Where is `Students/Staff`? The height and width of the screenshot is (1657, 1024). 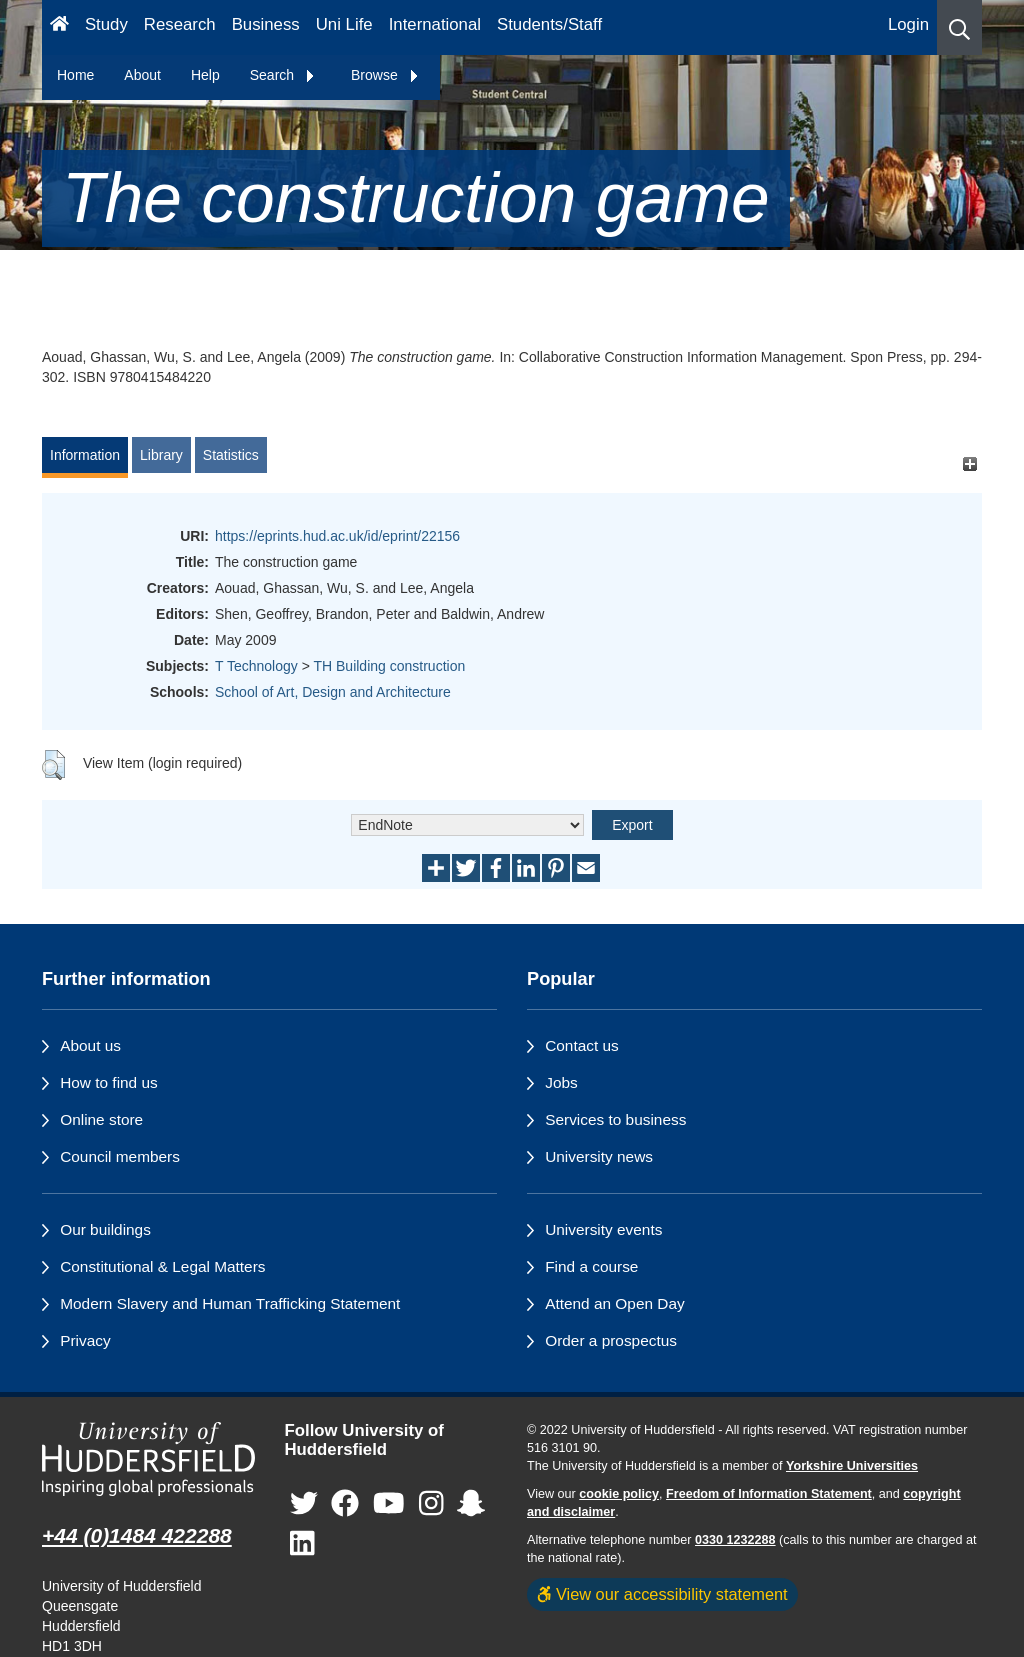
Students/Staff is located at coordinates (549, 24).